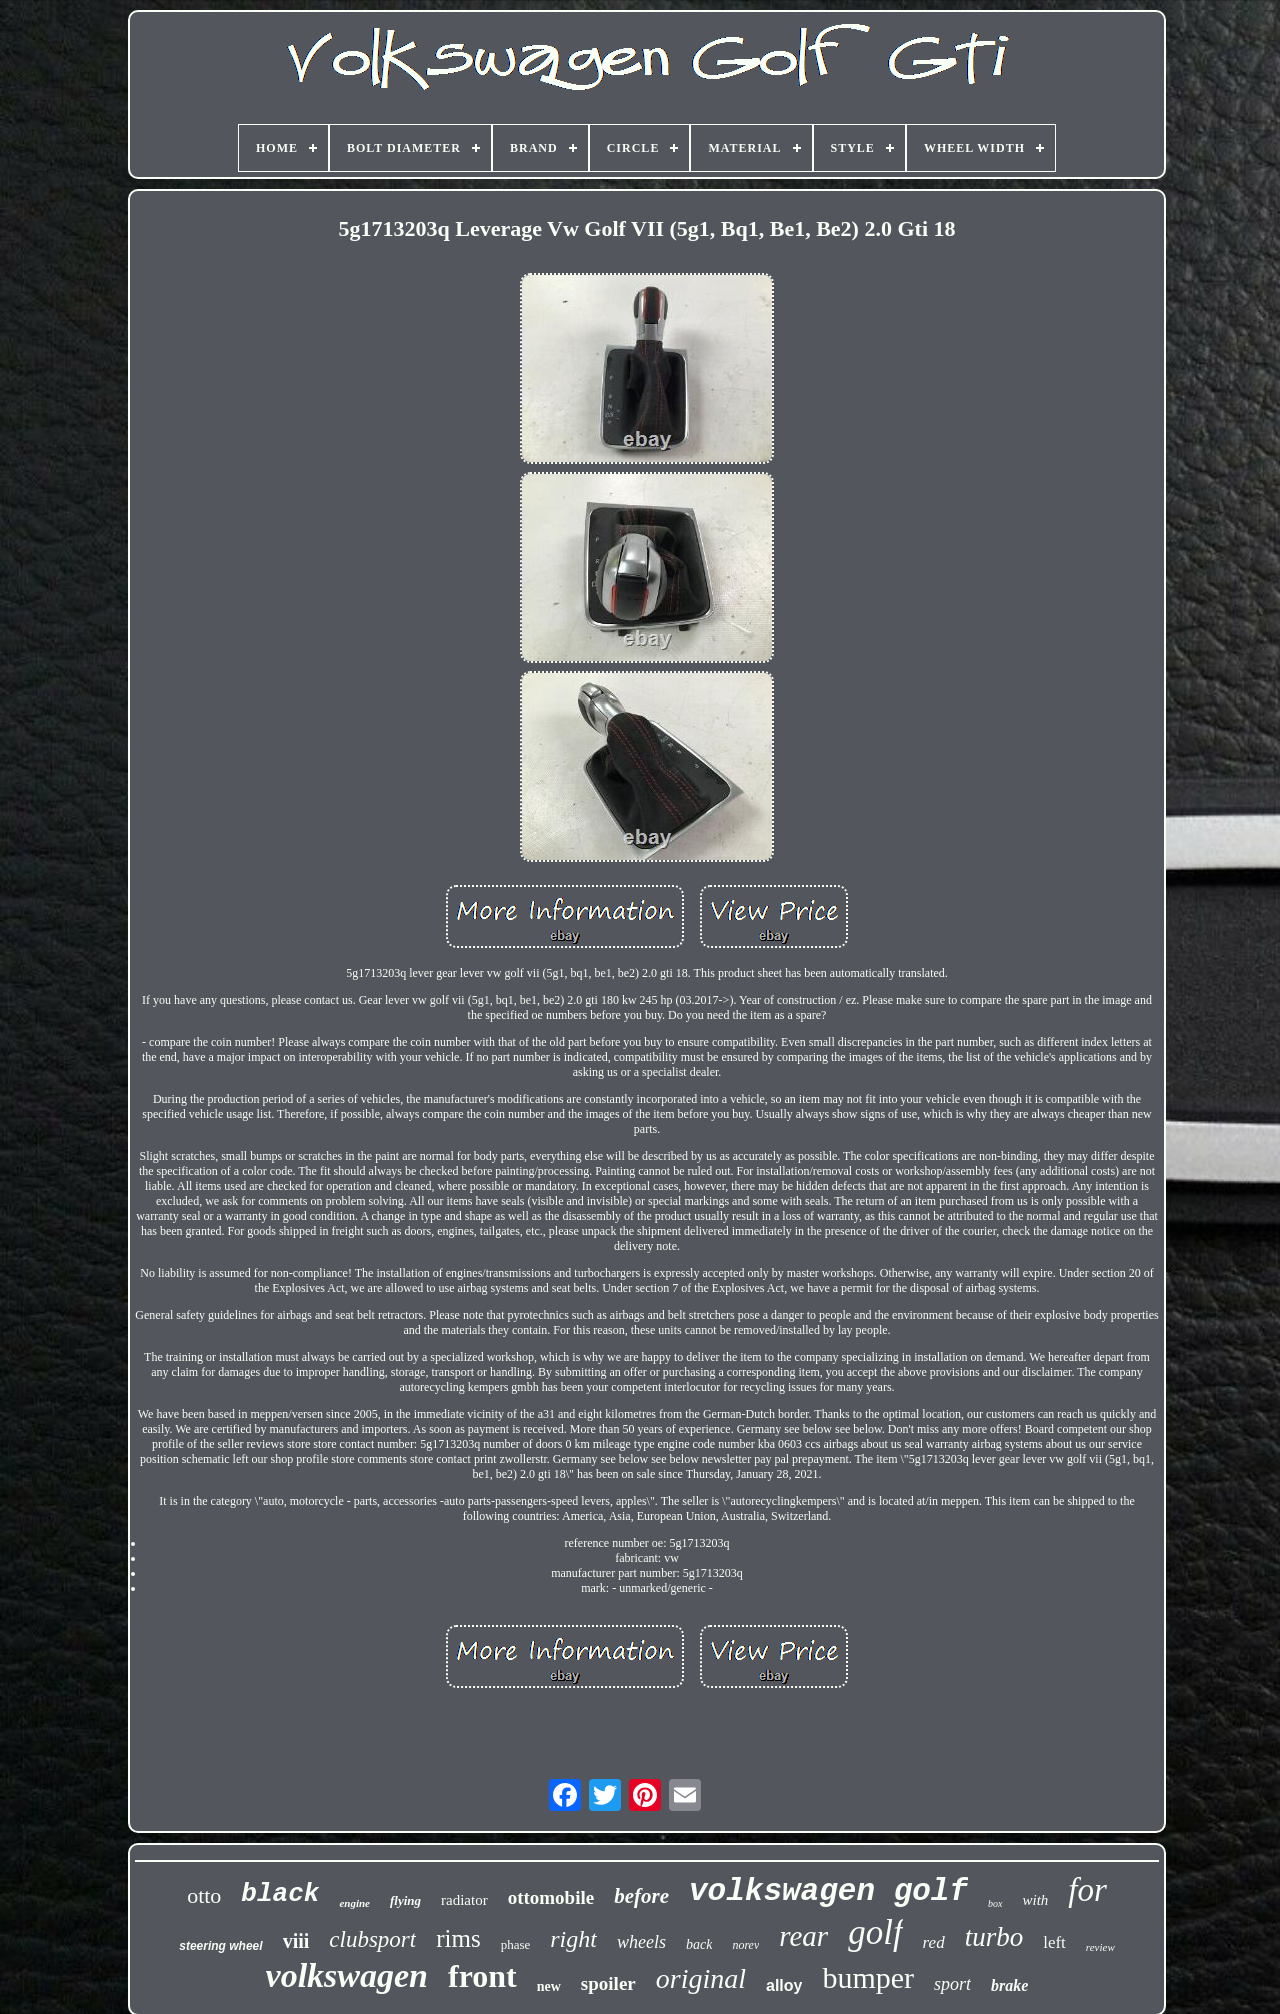 The width and height of the screenshot is (1280, 2014). What do you see at coordinates (641, 1896) in the screenshot?
I see `before` at bounding box center [641, 1896].